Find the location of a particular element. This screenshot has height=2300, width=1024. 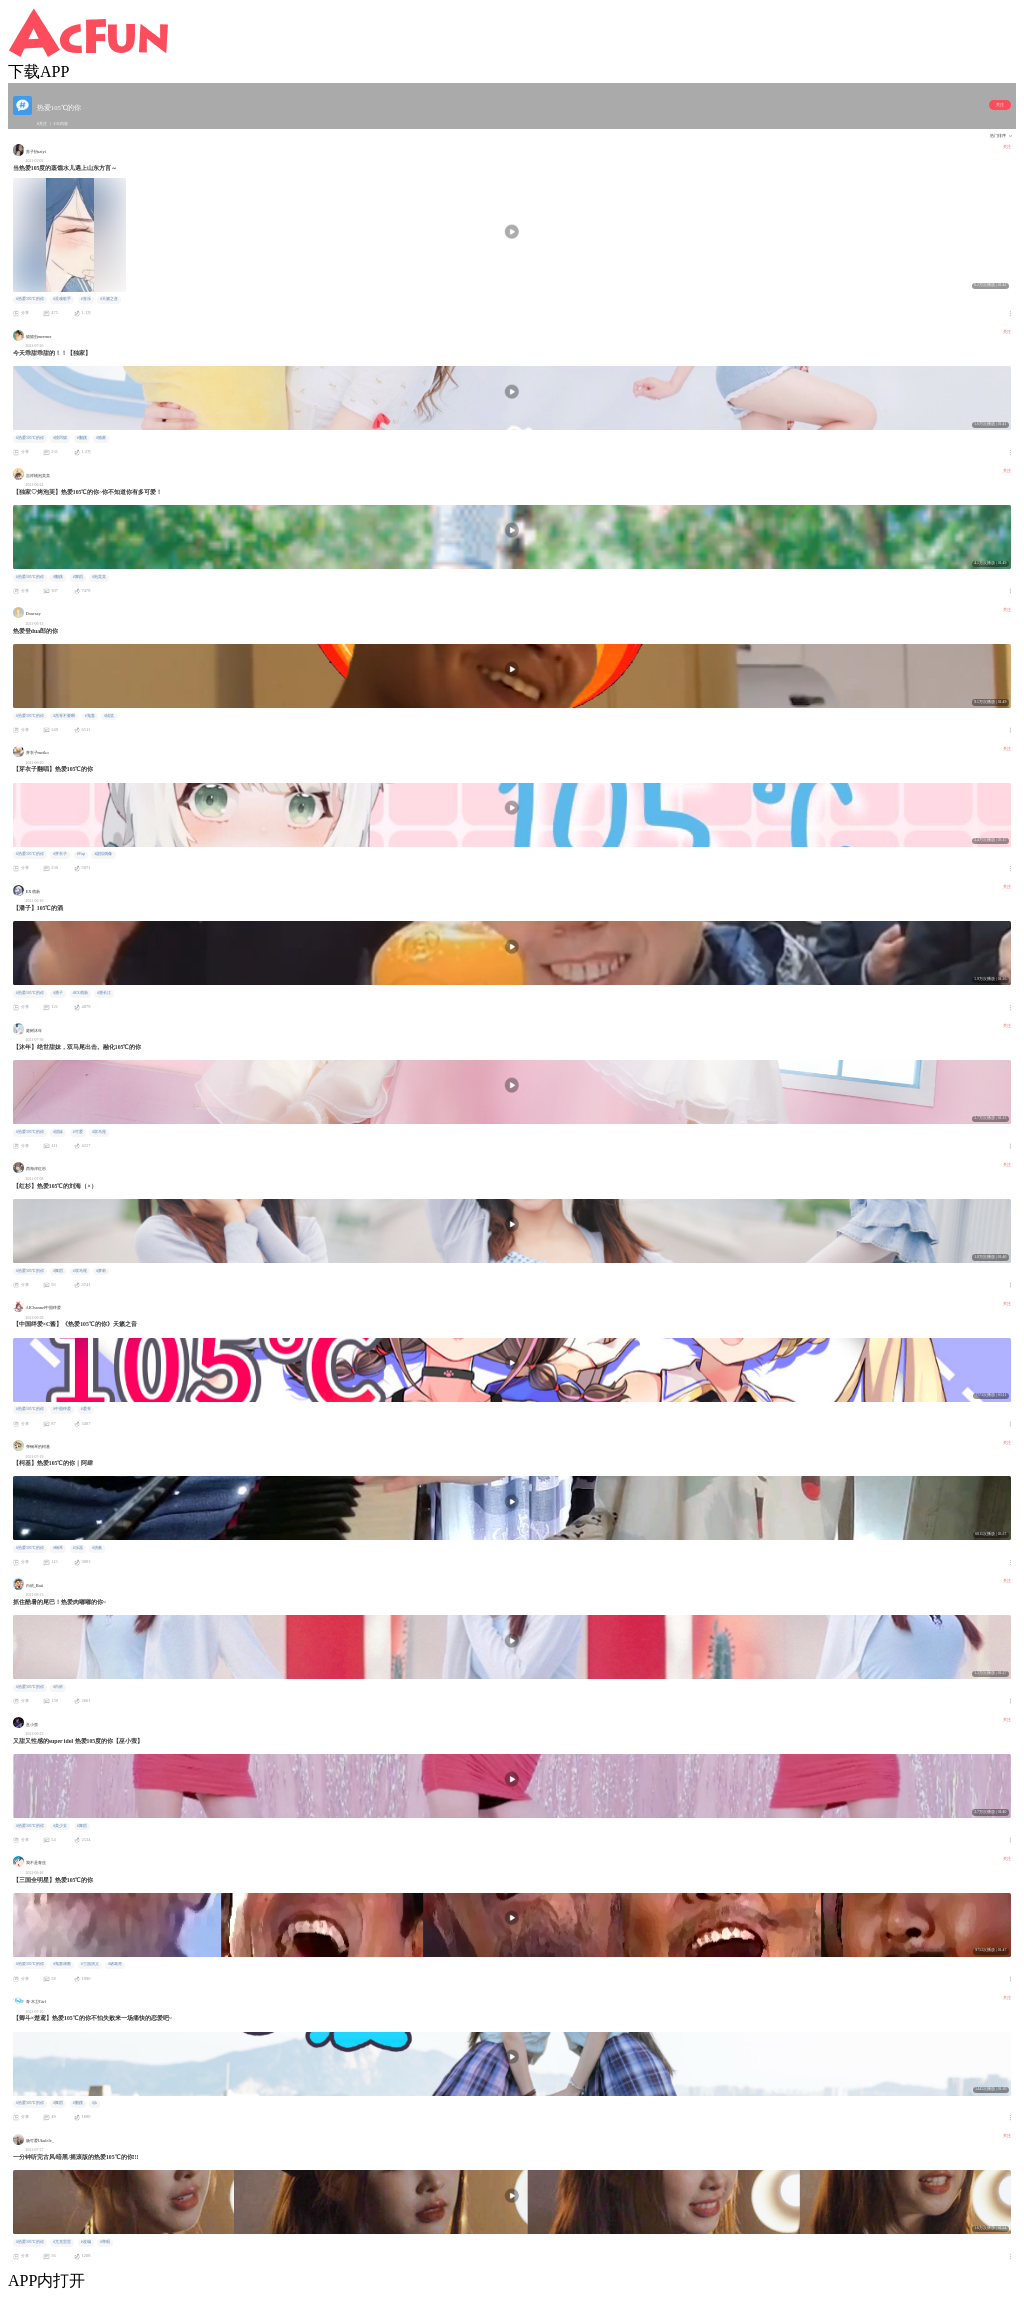

#诸葛亮 is located at coordinates (115, 1964).